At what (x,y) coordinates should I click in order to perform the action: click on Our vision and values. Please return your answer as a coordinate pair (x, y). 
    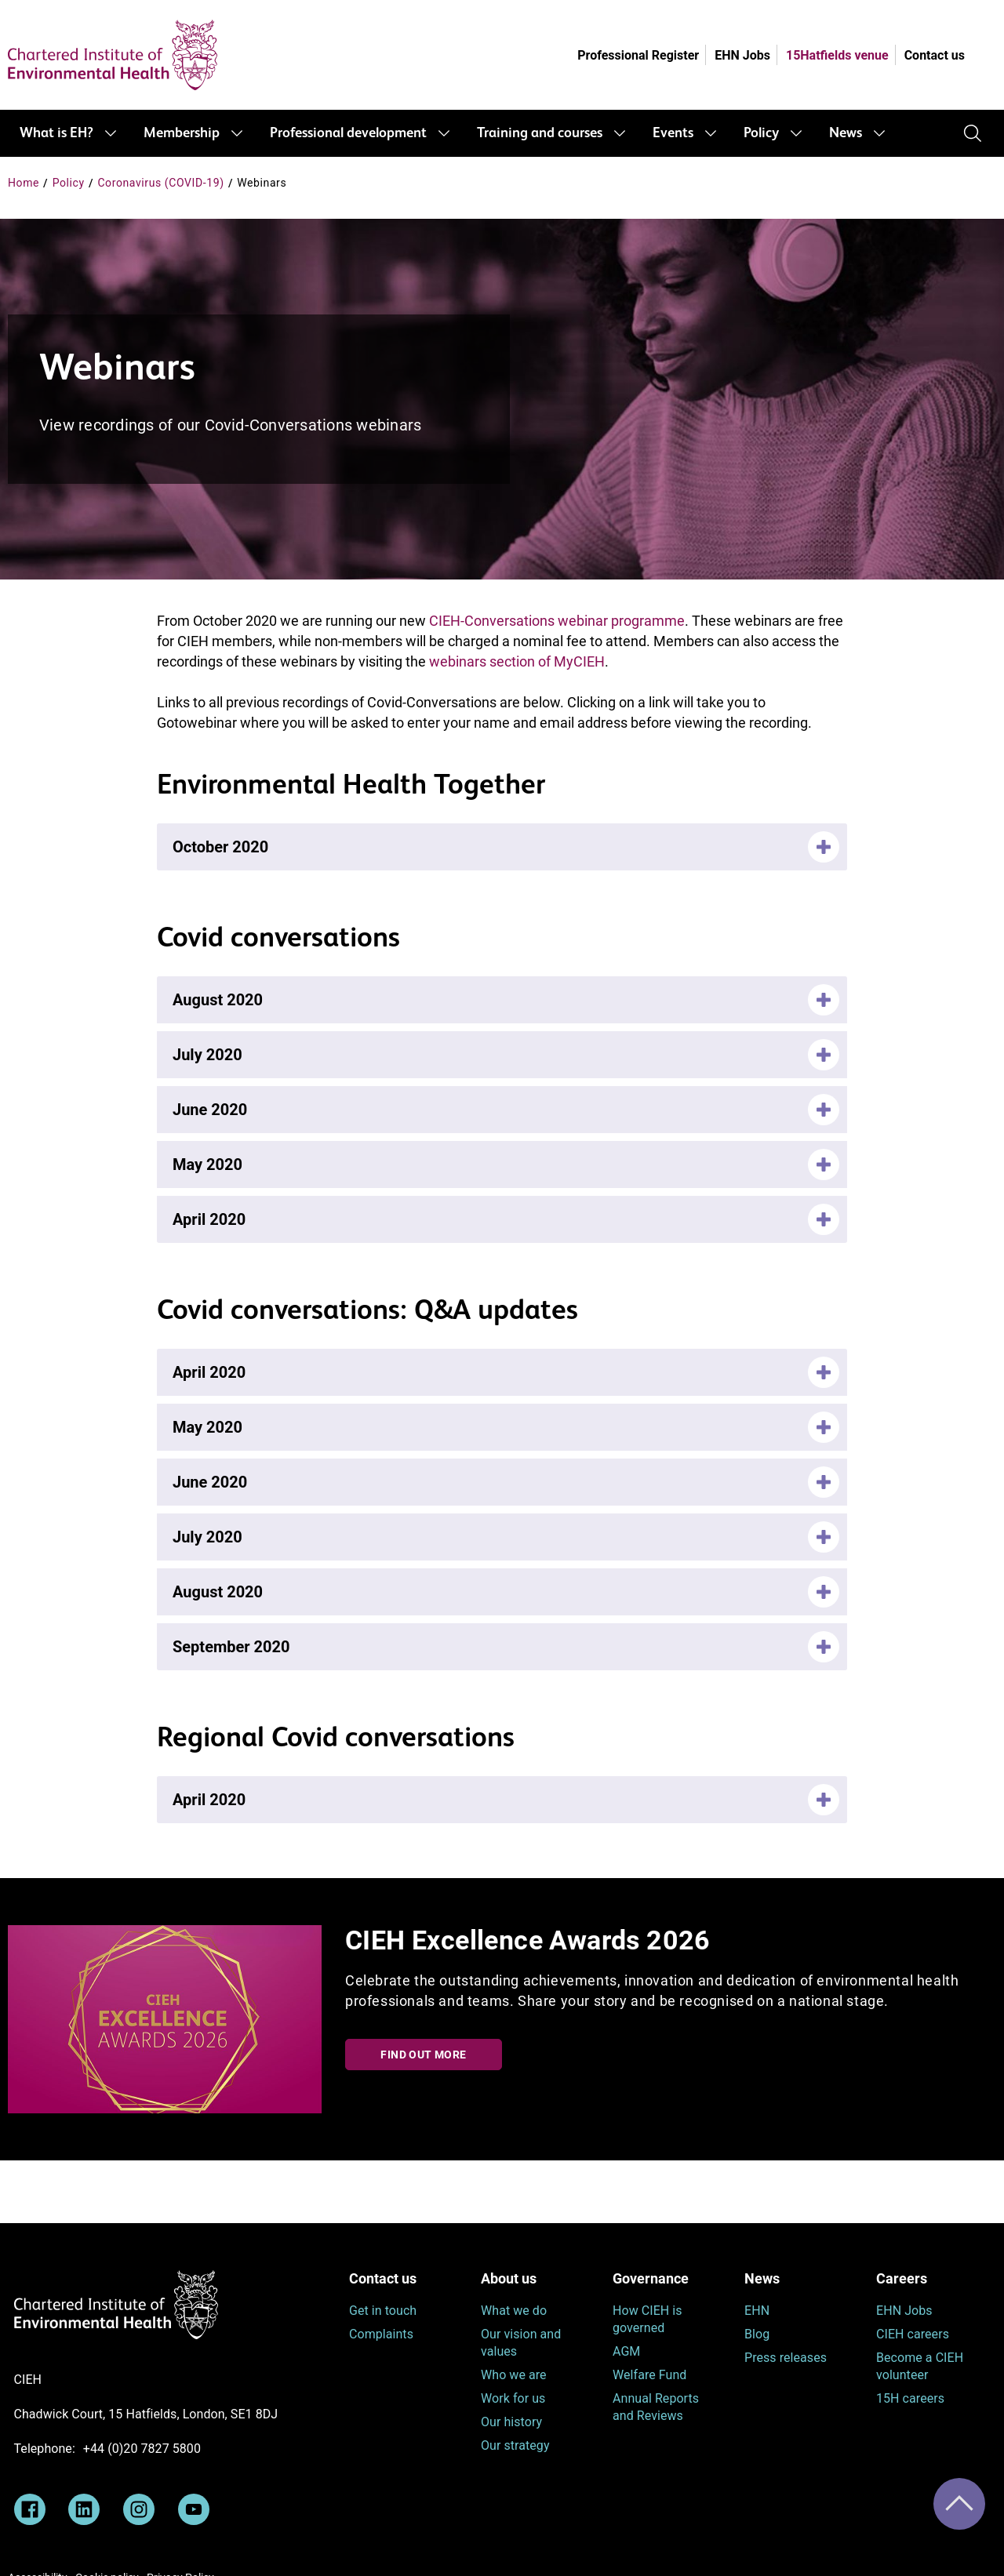
    Looking at the image, I should click on (521, 2343).